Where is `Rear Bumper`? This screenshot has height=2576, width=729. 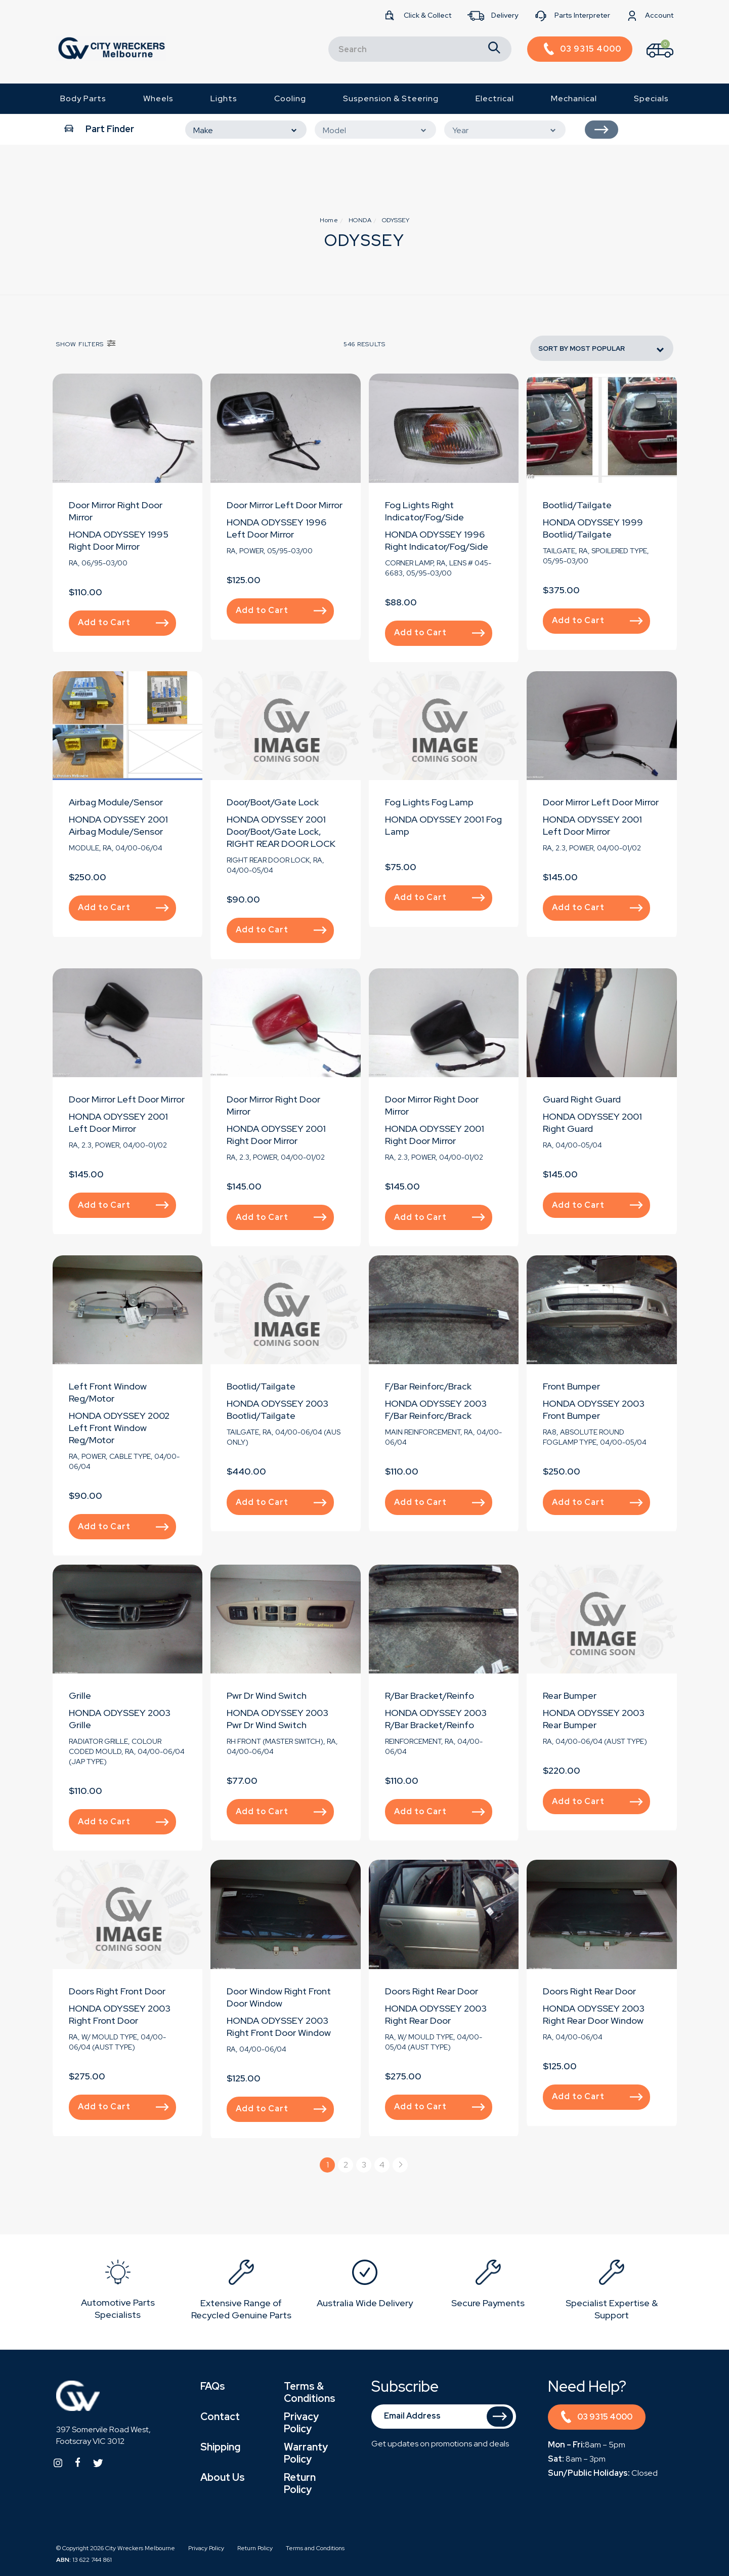
Rear Bumper is located at coordinates (569, 1695).